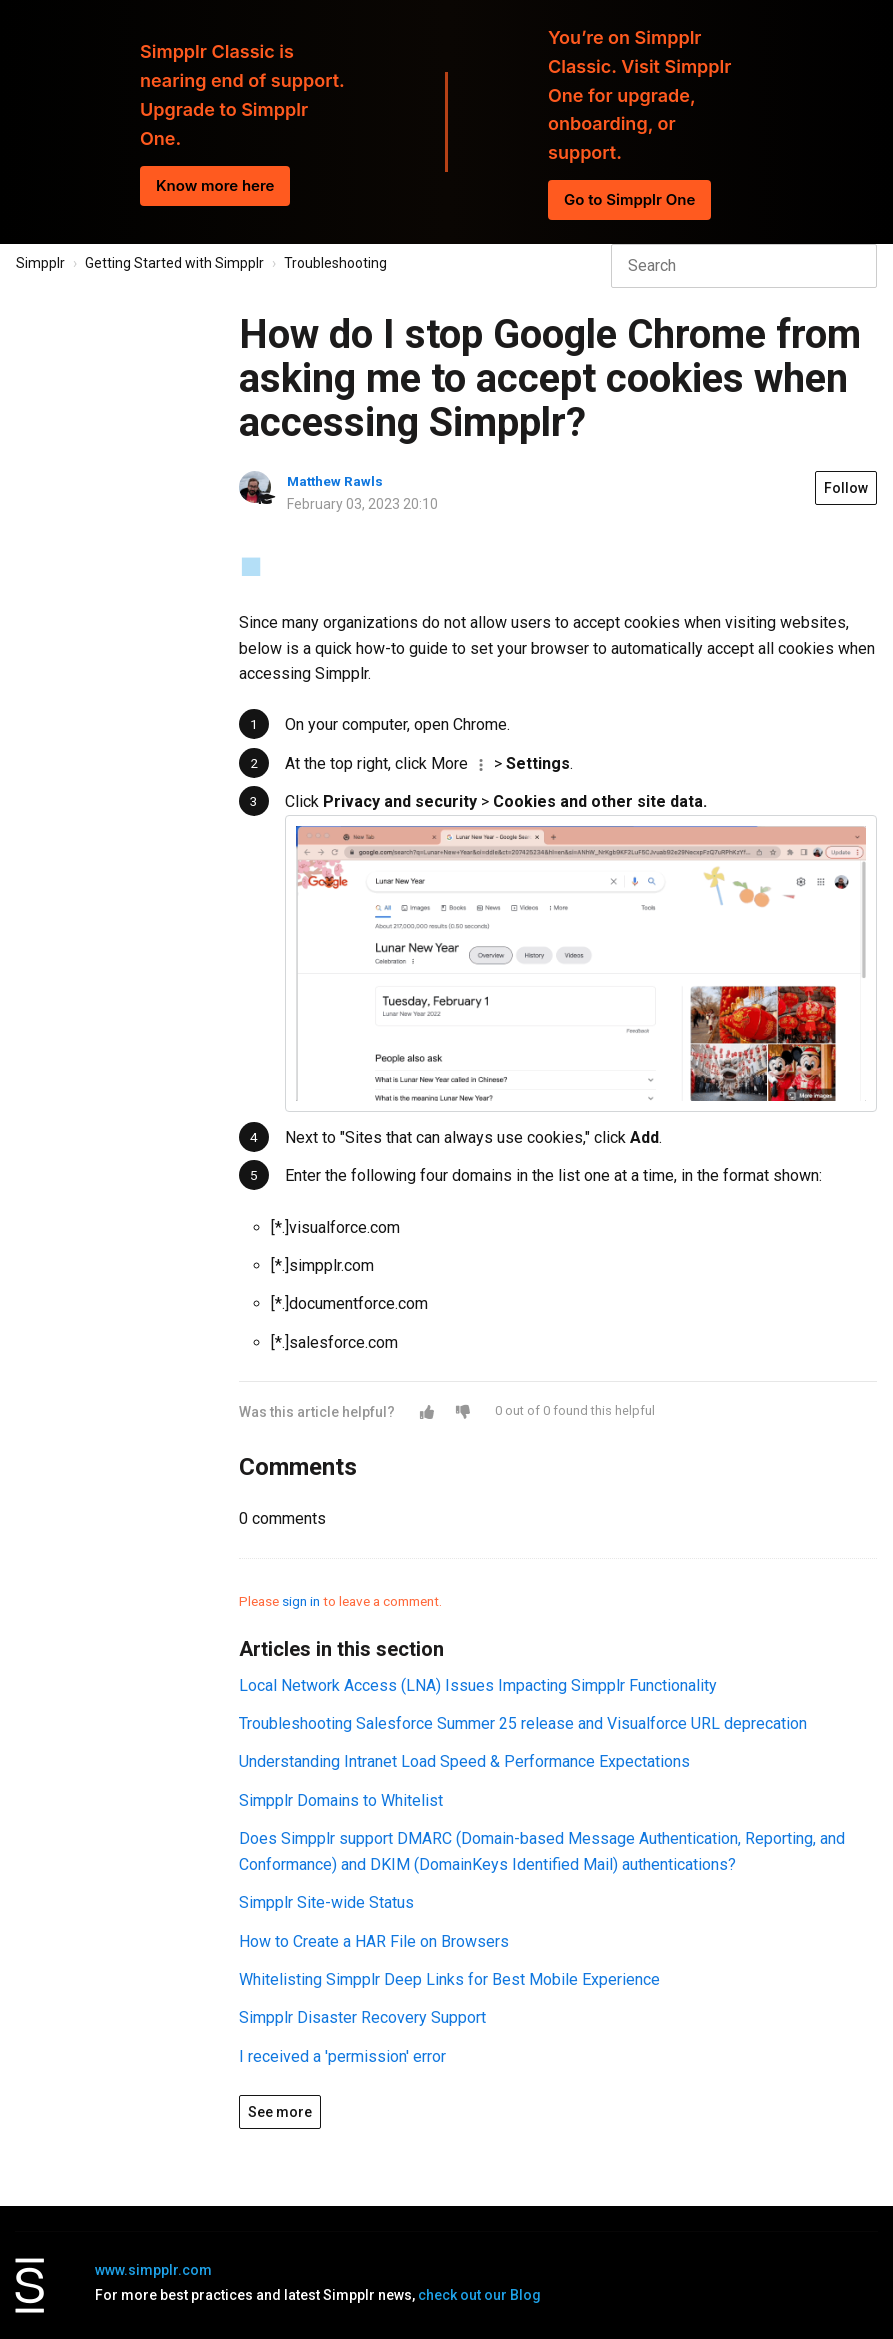 This screenshot has width=893, height=2339. What do you see at coordinates (744, 266) in the screenshot?
I see `[Search]` at bounding box center [744, 266].